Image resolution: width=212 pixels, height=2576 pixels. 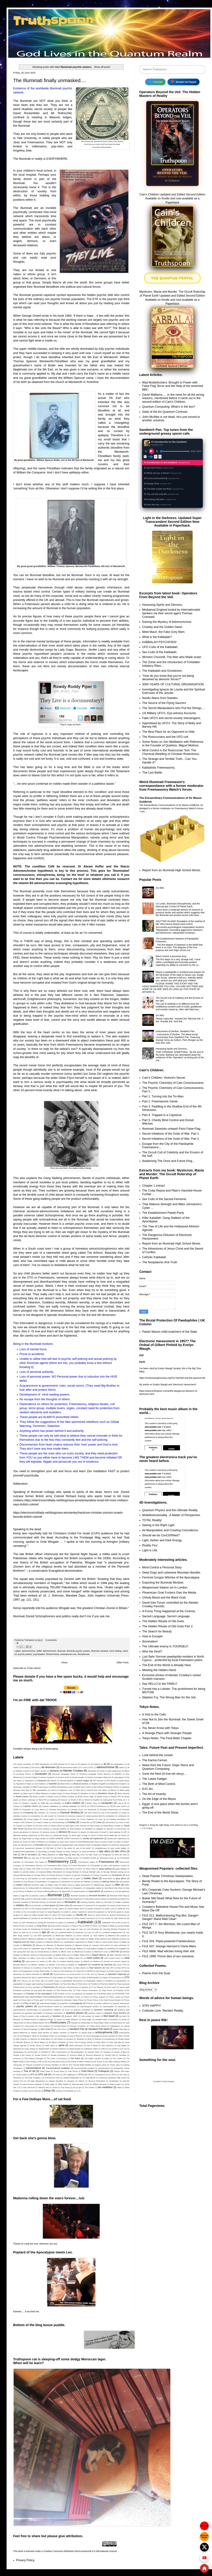 What do you see at coordinates (28, 1800) in the screenshot?
I see `Bowie underage` at bounding box center [28, 1800].